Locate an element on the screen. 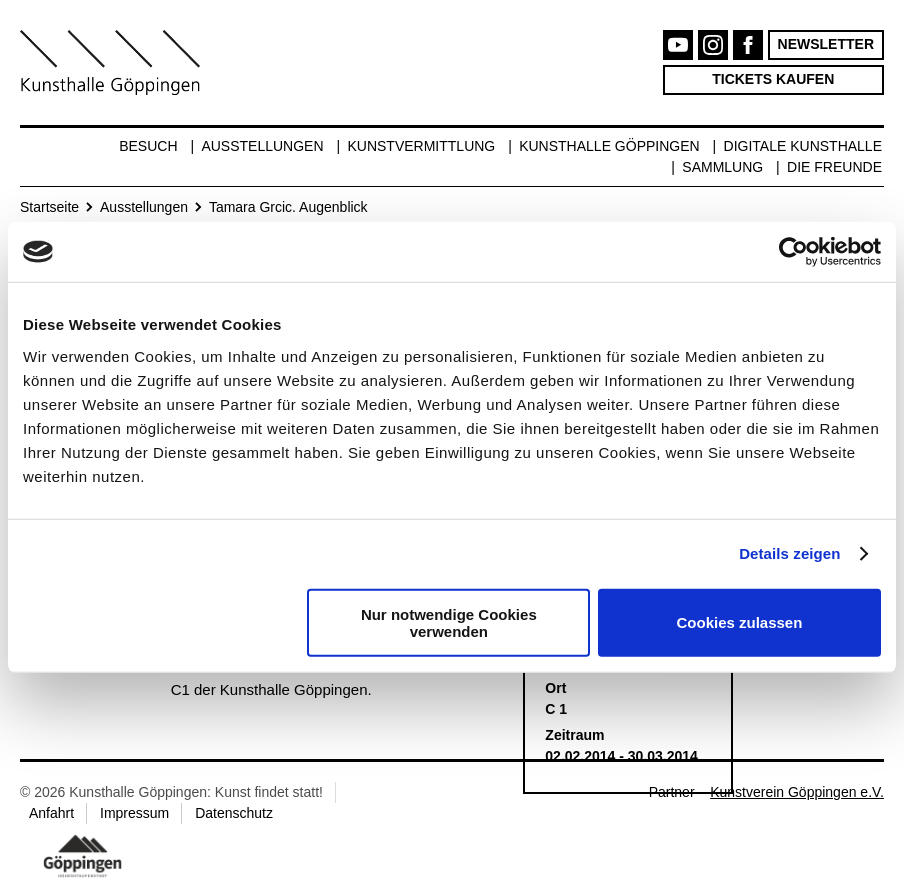 The image size is (904, 894). Kunsthalle Göppingen is located at coordinates (609, 146).